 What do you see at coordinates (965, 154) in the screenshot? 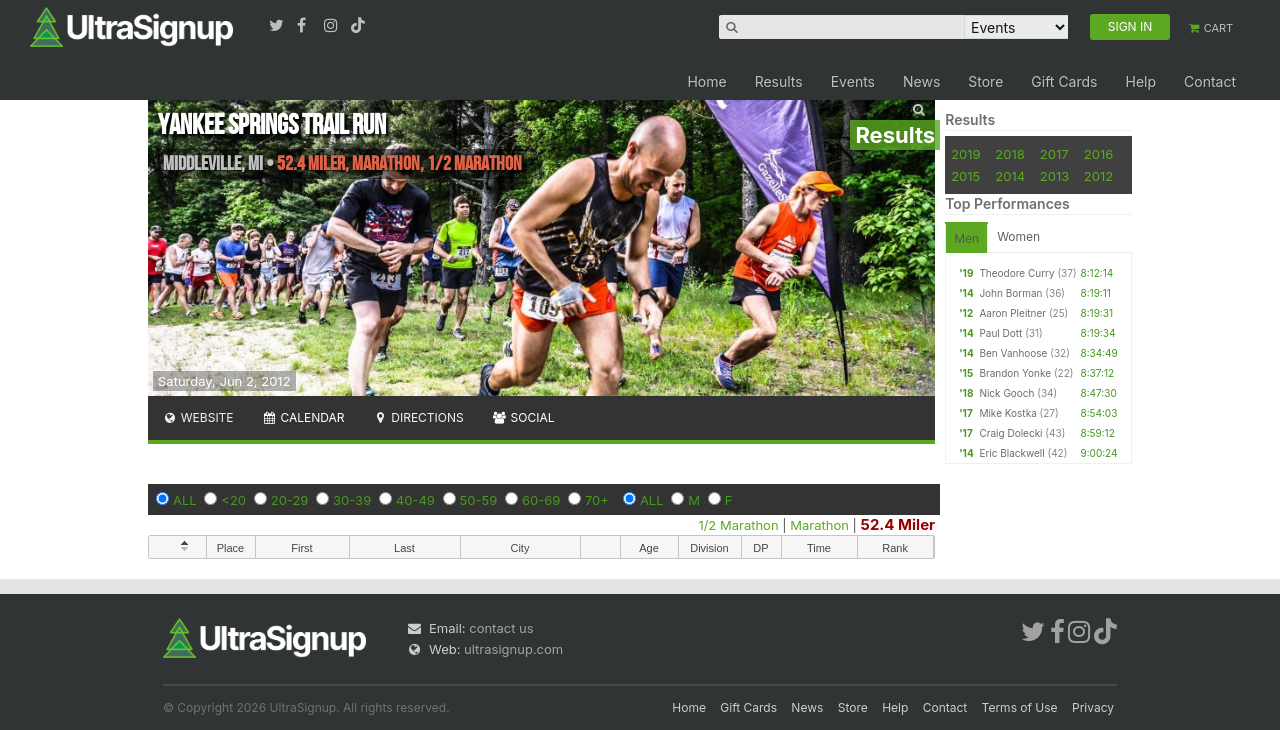
I see `2019` at bounding box center [965, 154].